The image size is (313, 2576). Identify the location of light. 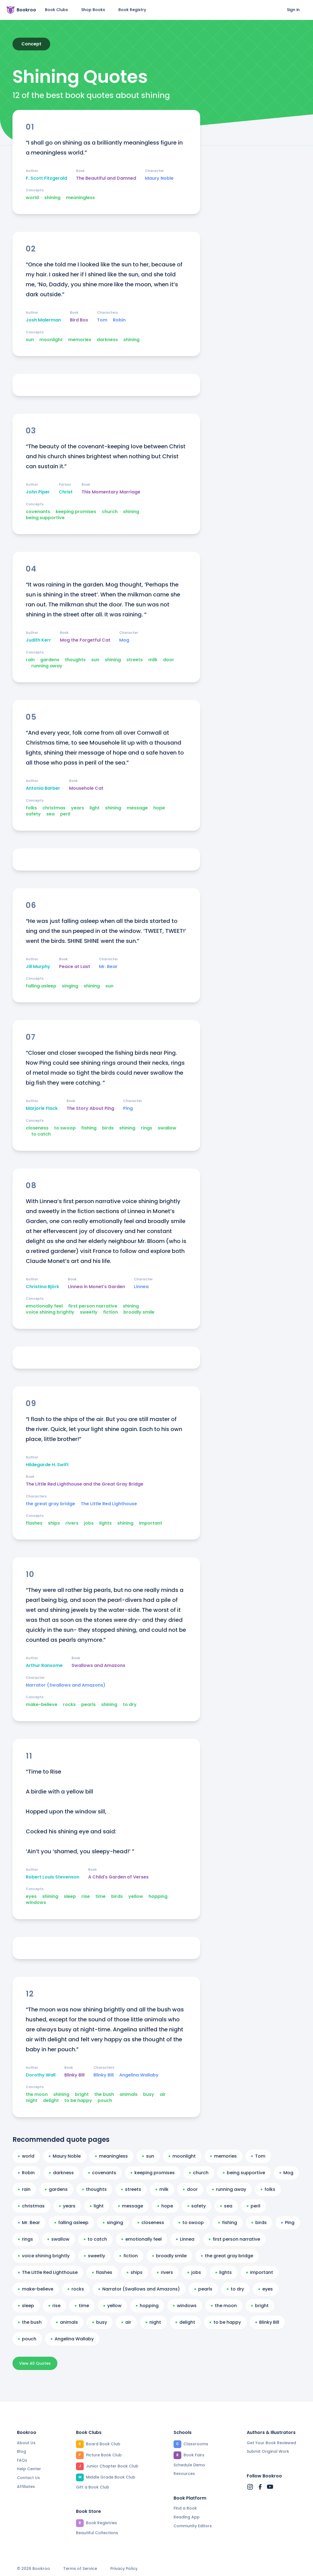
(95, 808).